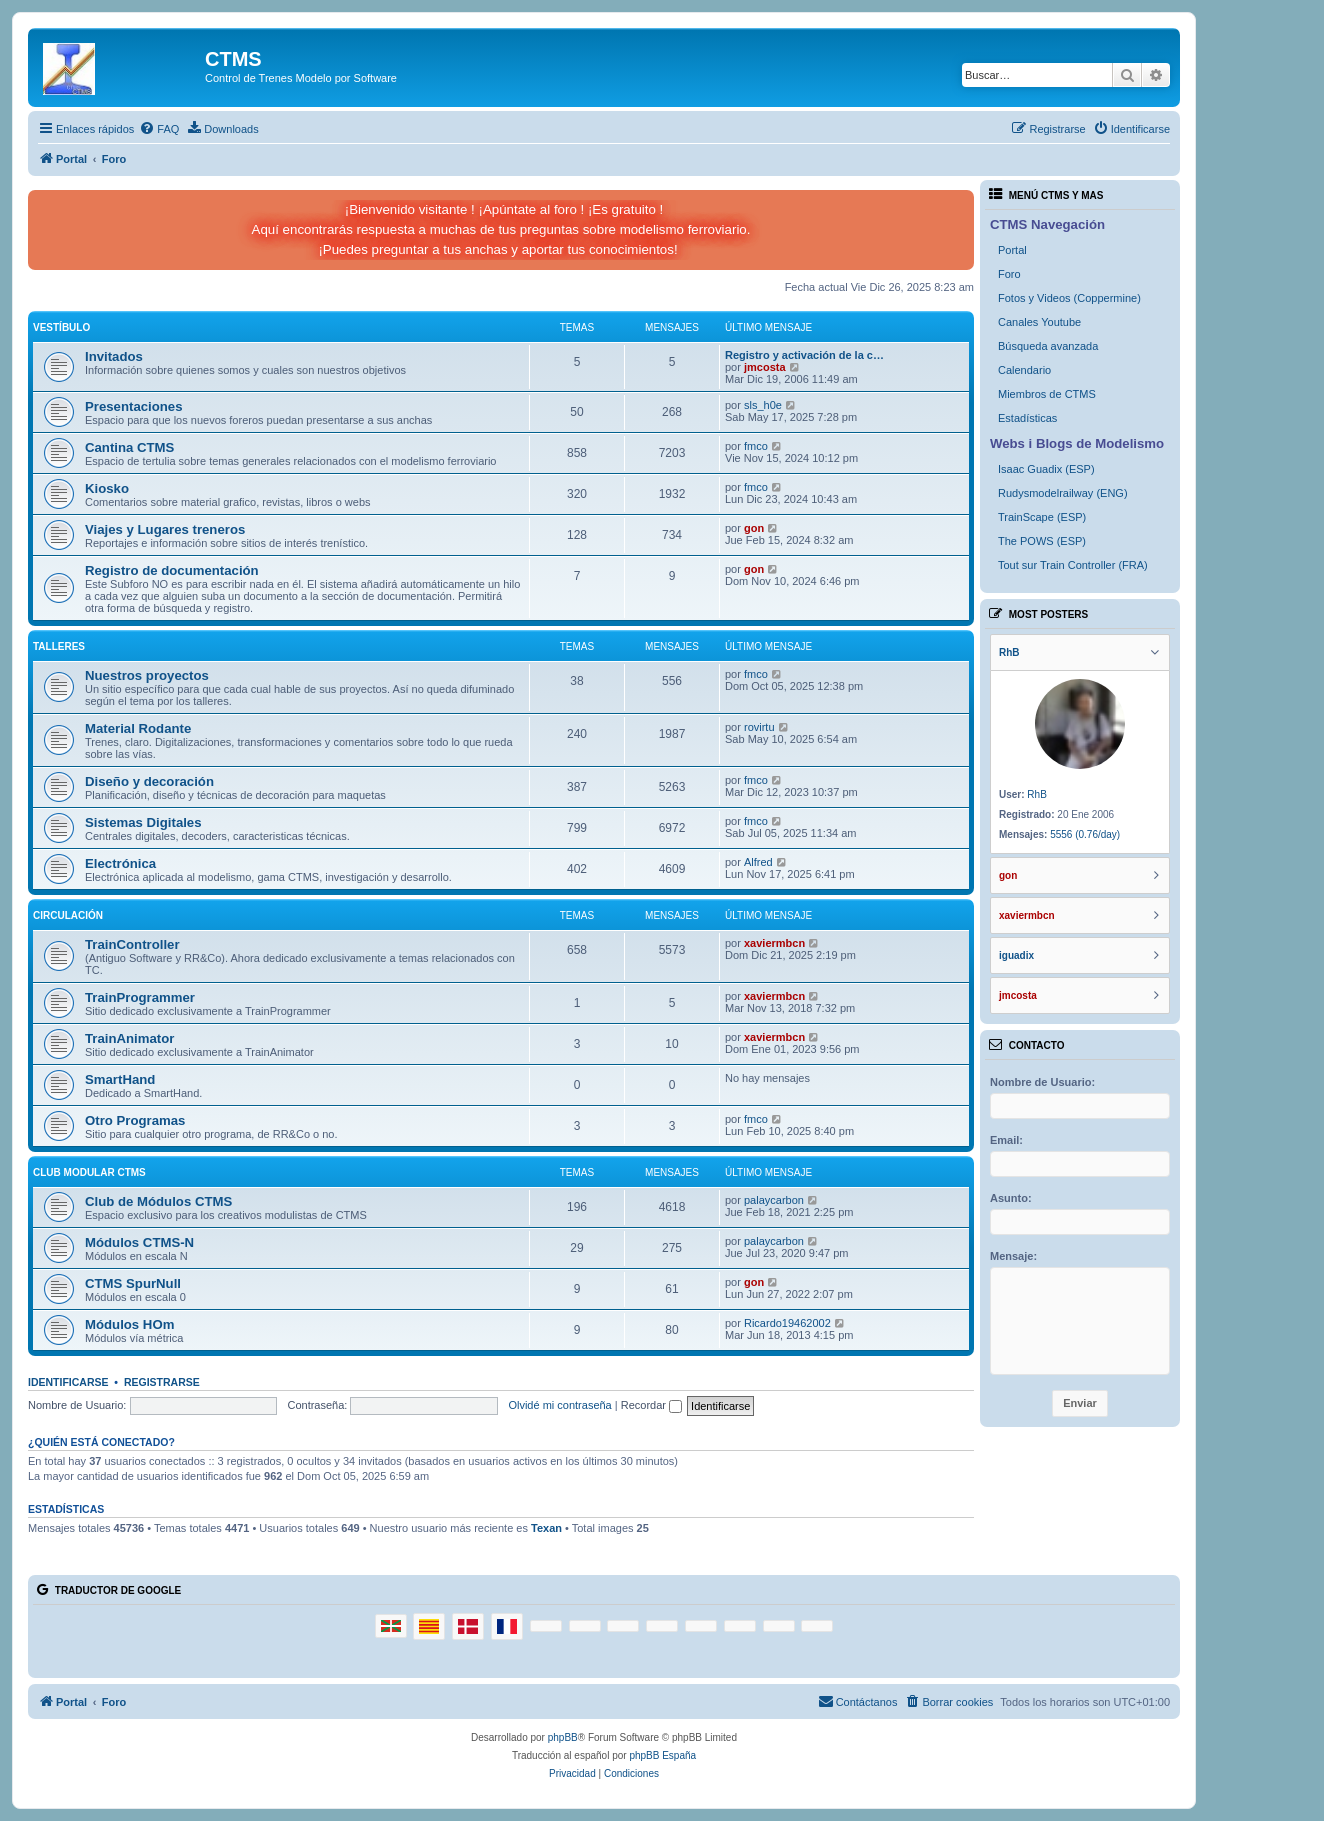 The width and height of the screenshot is (1324, 1821). Describe the element at coordinates (1039, 322) in the screenshot. I see `Canales Youtube` at that location.